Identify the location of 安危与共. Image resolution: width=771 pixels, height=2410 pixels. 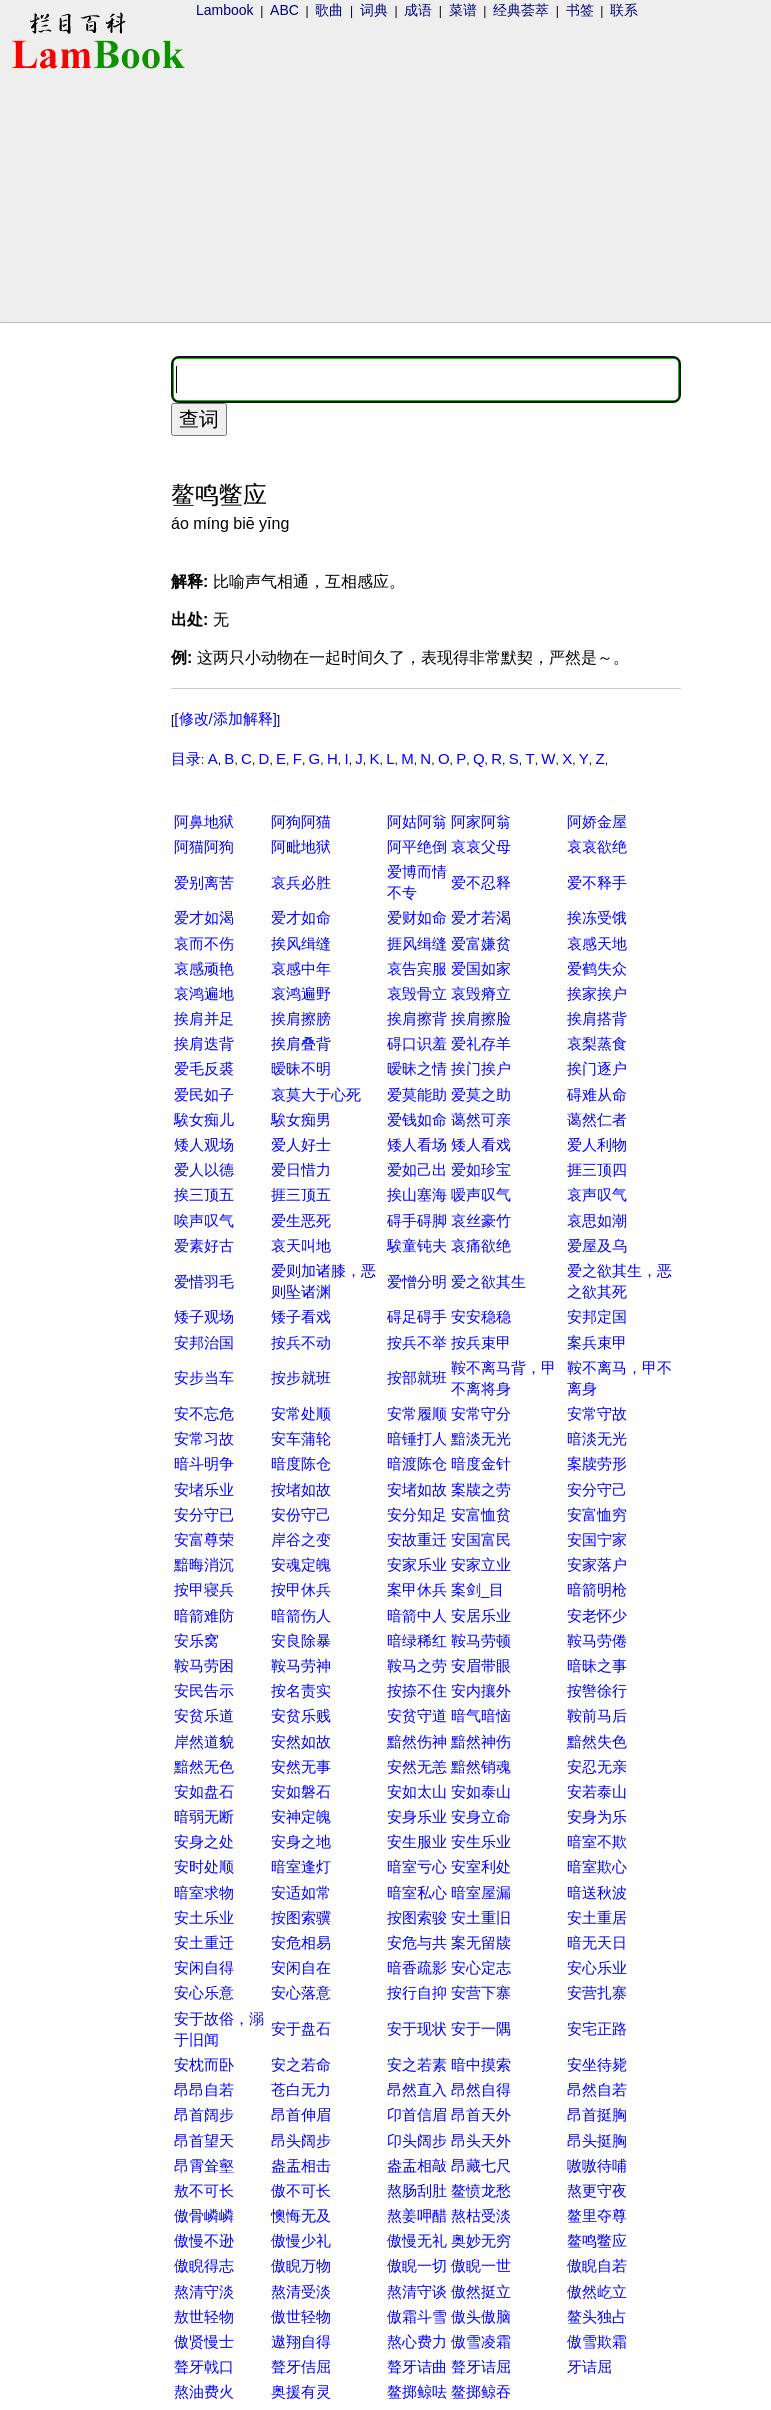
(417, 1942).